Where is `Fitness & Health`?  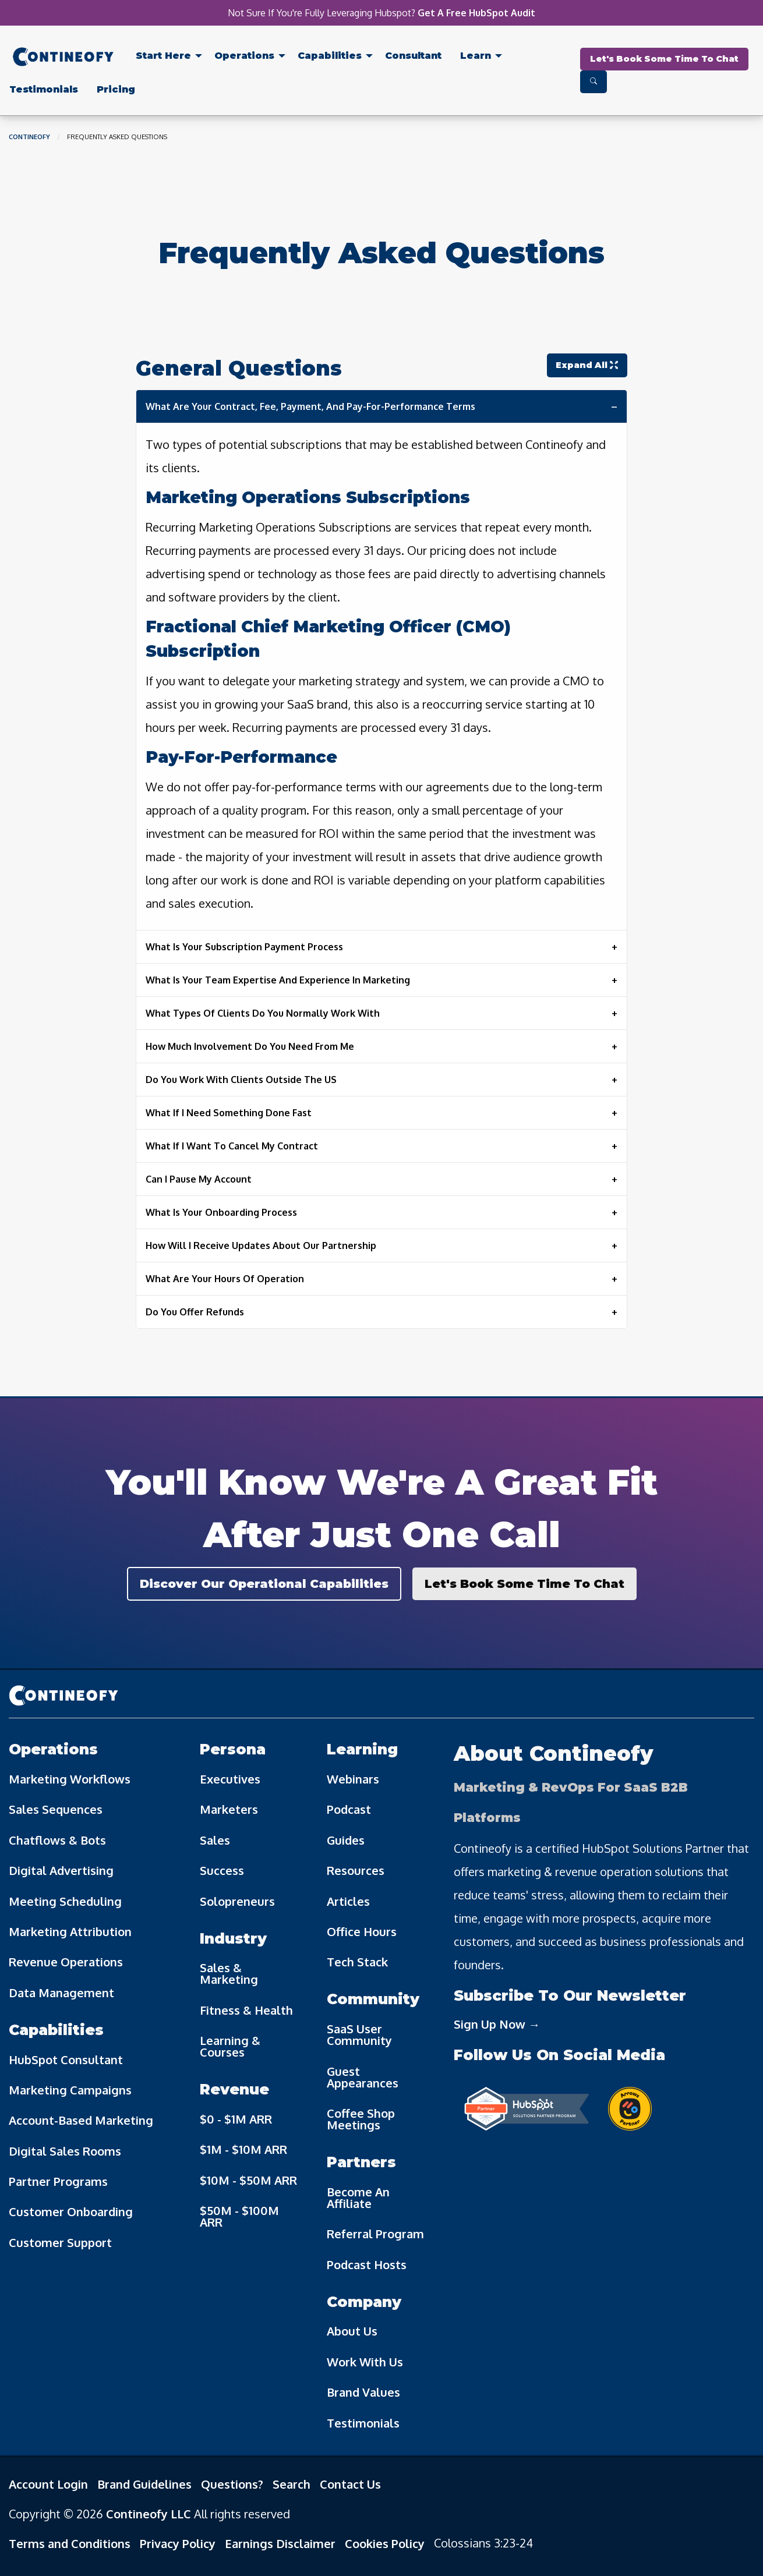
Fitness & Health is located at coordinates (246, 2010).